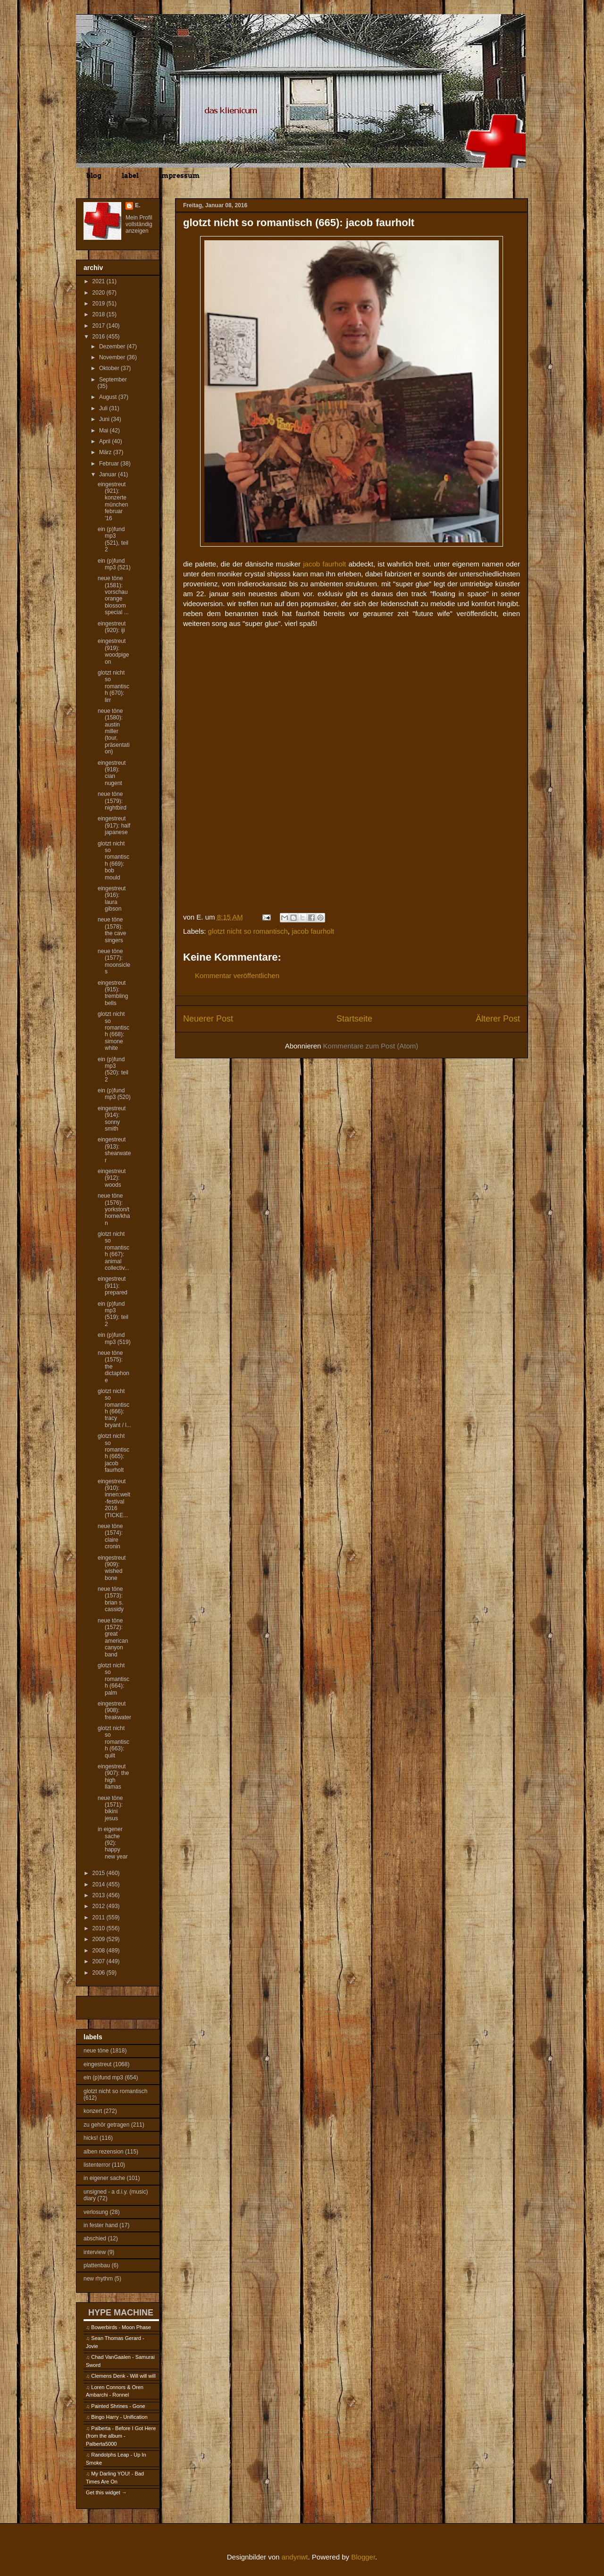 Image resolution: width=604 pixels, height=2576 pixels. Describe the element at coordinates (112, 1567) in the screenshot. I see `eingestreut (909): wished bone` at that location.